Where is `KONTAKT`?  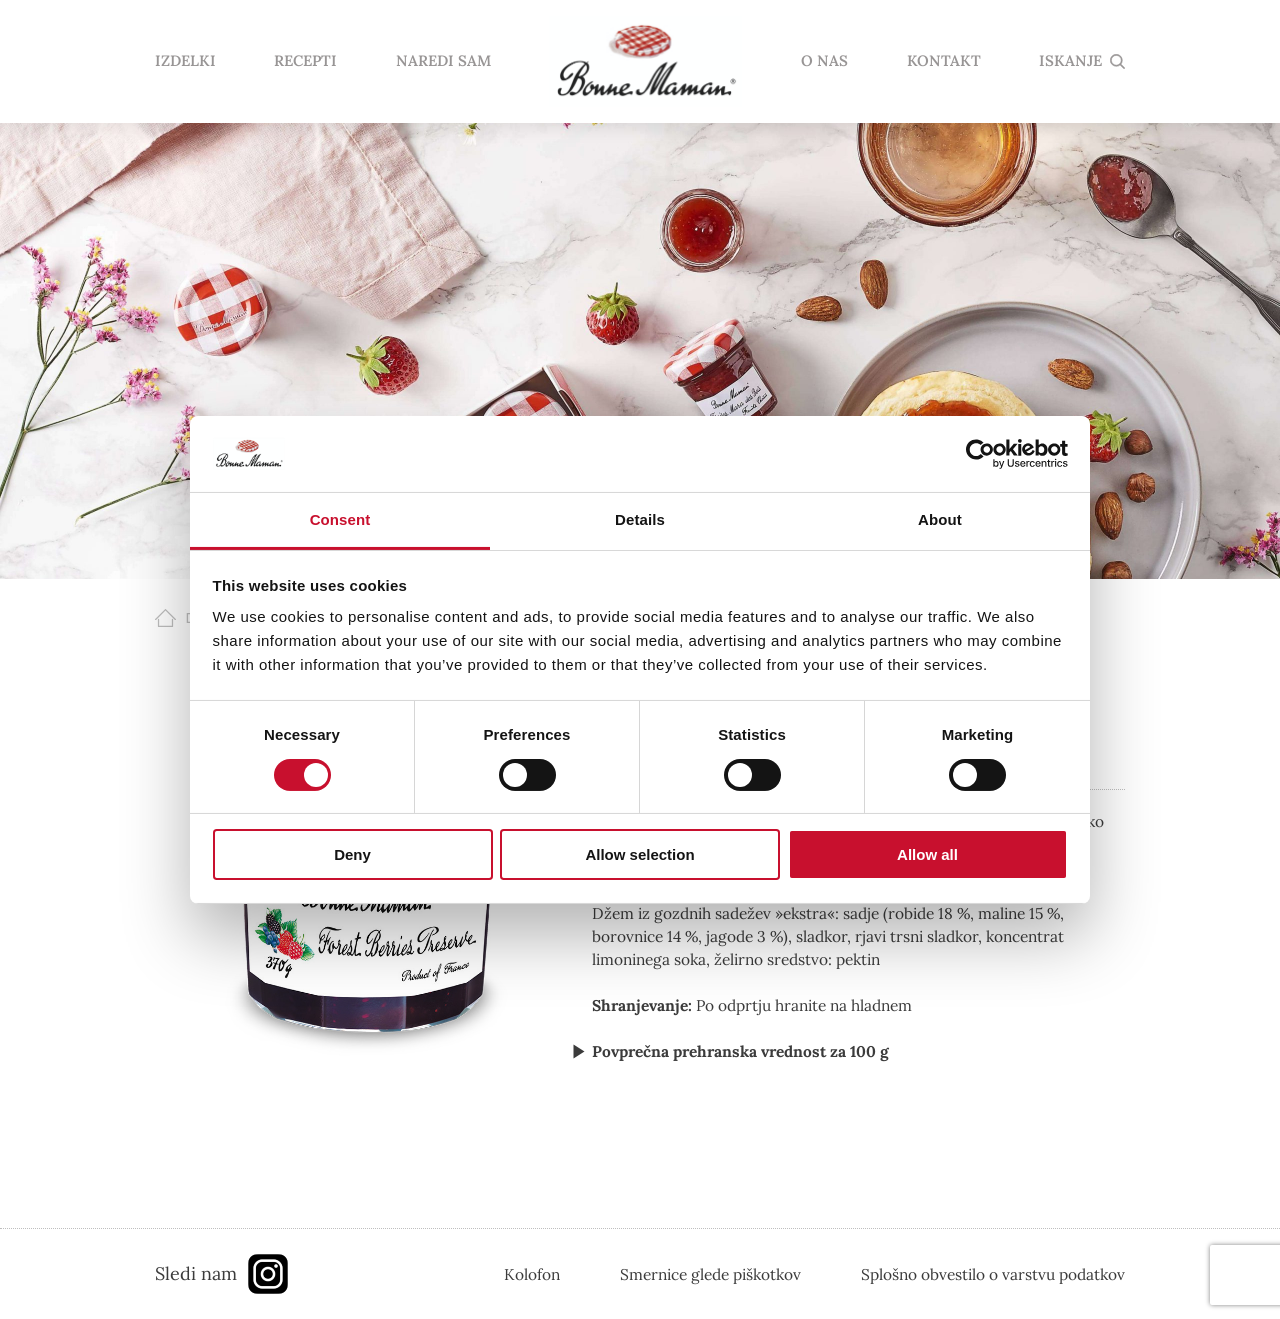 KONTAKT is located at coordinates (944, 61).